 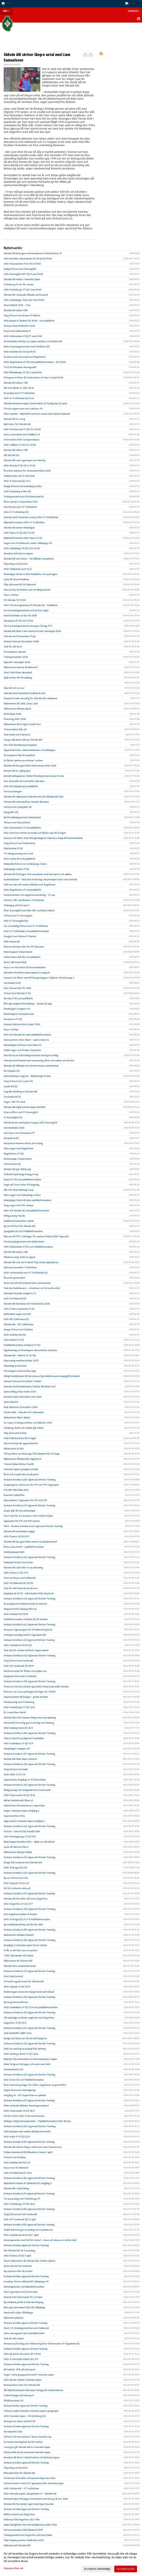 What do you see at coordinates (31, 605) in the screenshot?
I see `Inför Försäsongsderby IFK Skövde (h) - Publikinfo` at bounding box center [31, 605].